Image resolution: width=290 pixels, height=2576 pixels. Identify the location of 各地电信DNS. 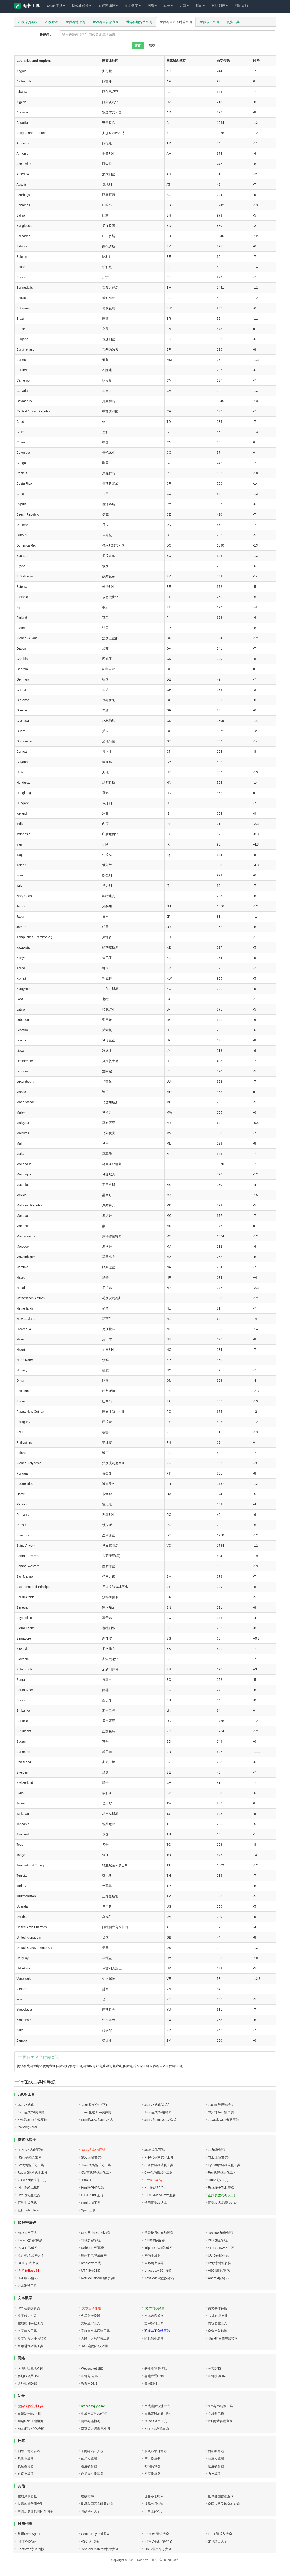
(91, 2376).